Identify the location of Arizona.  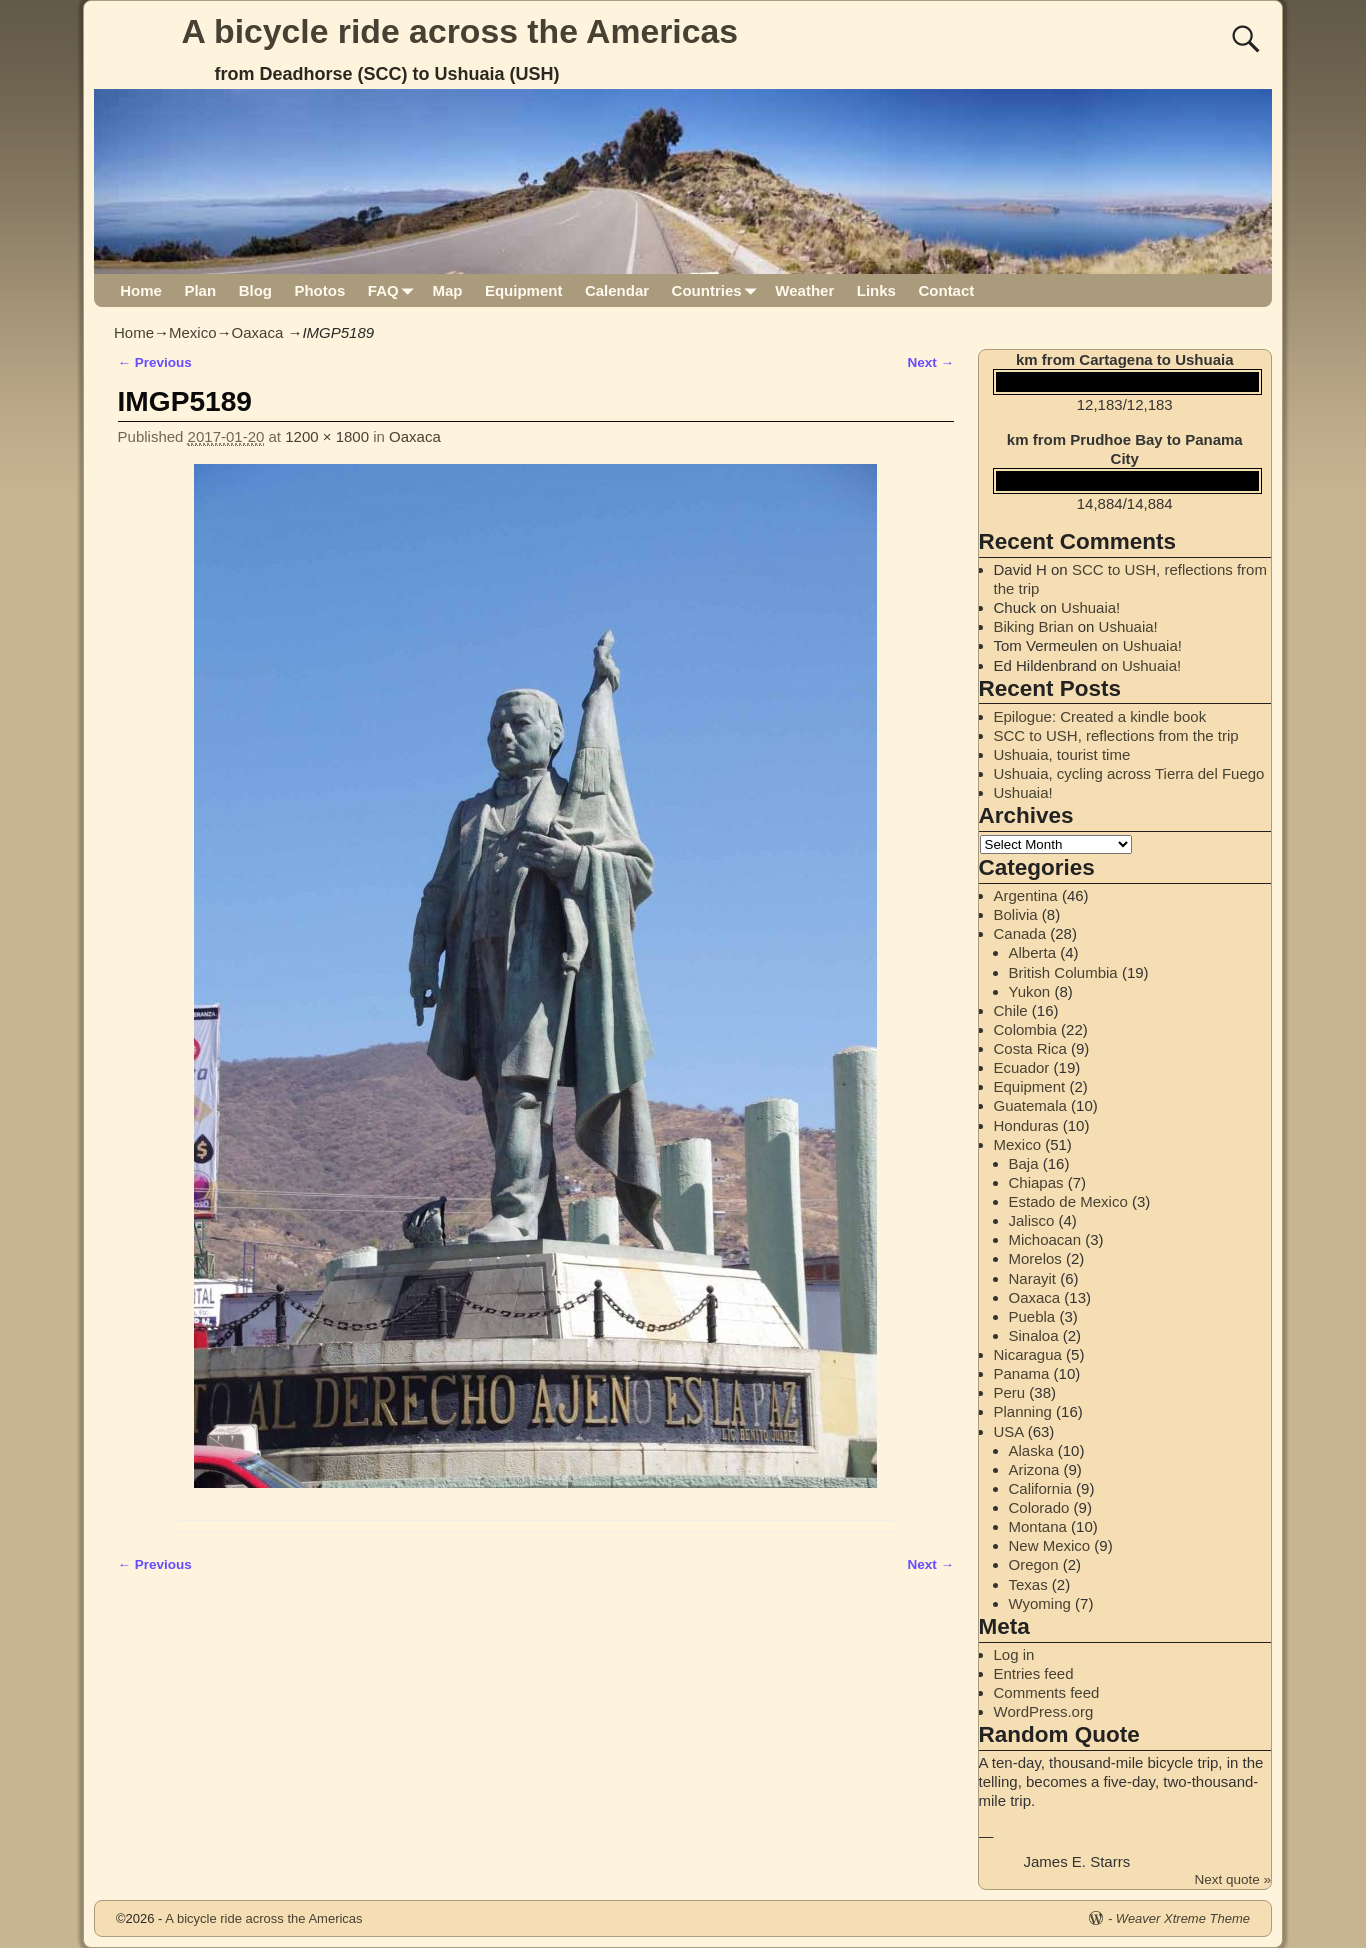
(1034, 1469).